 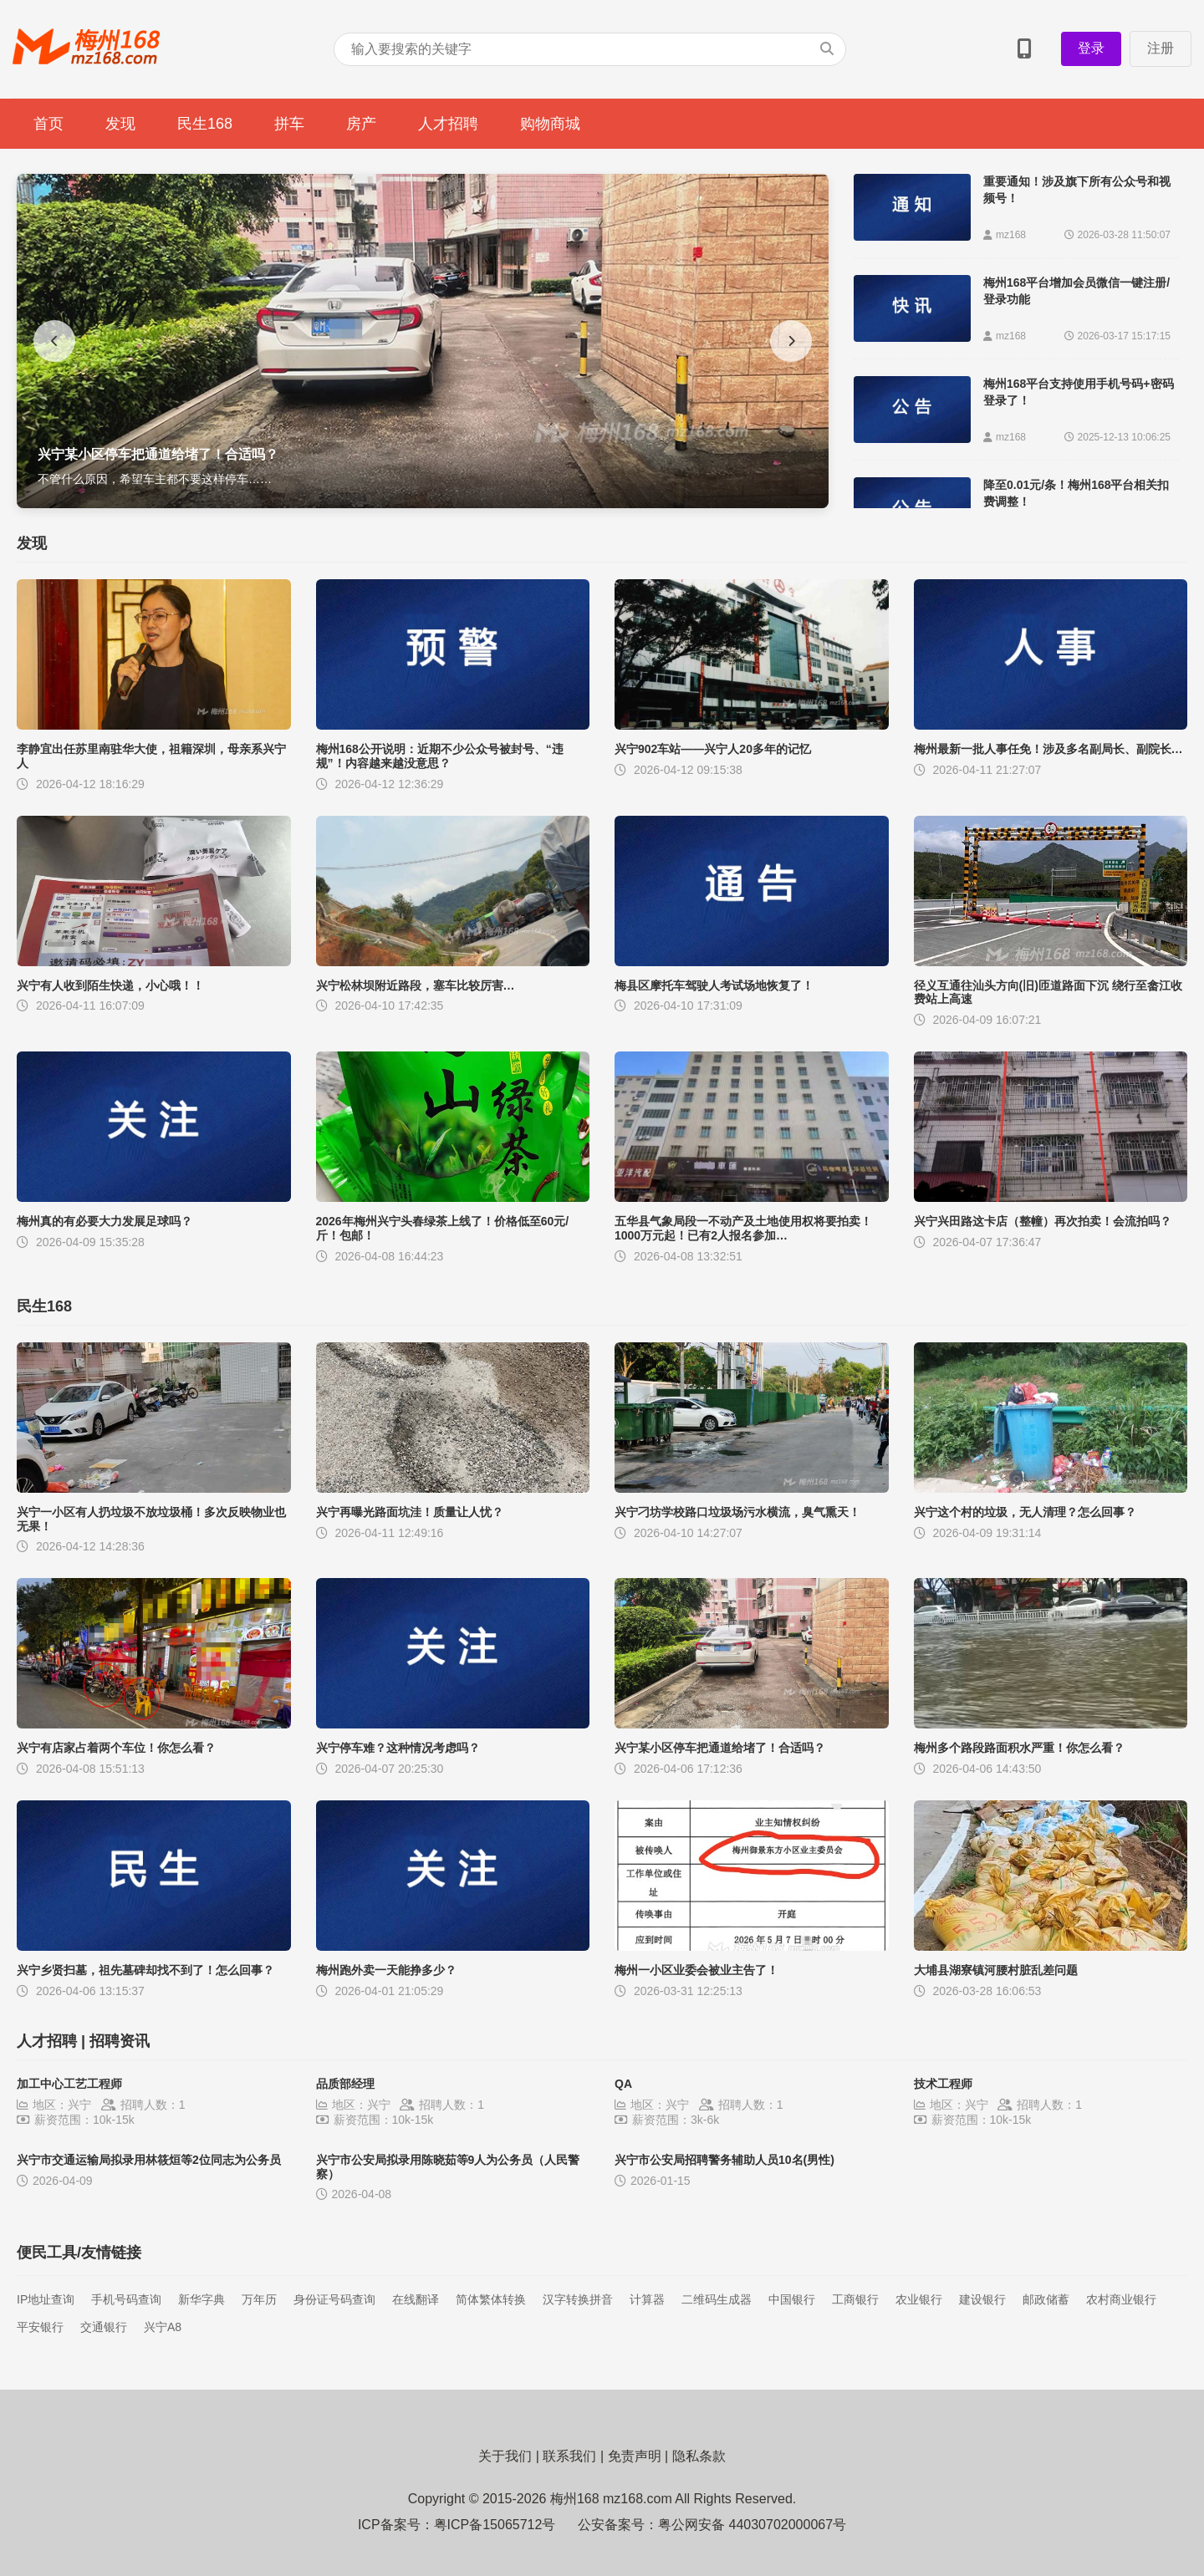 What do you see at coordinates (505, 2456) in the screenshot?
I see `关于我们` at bounding box center [505, 2456].